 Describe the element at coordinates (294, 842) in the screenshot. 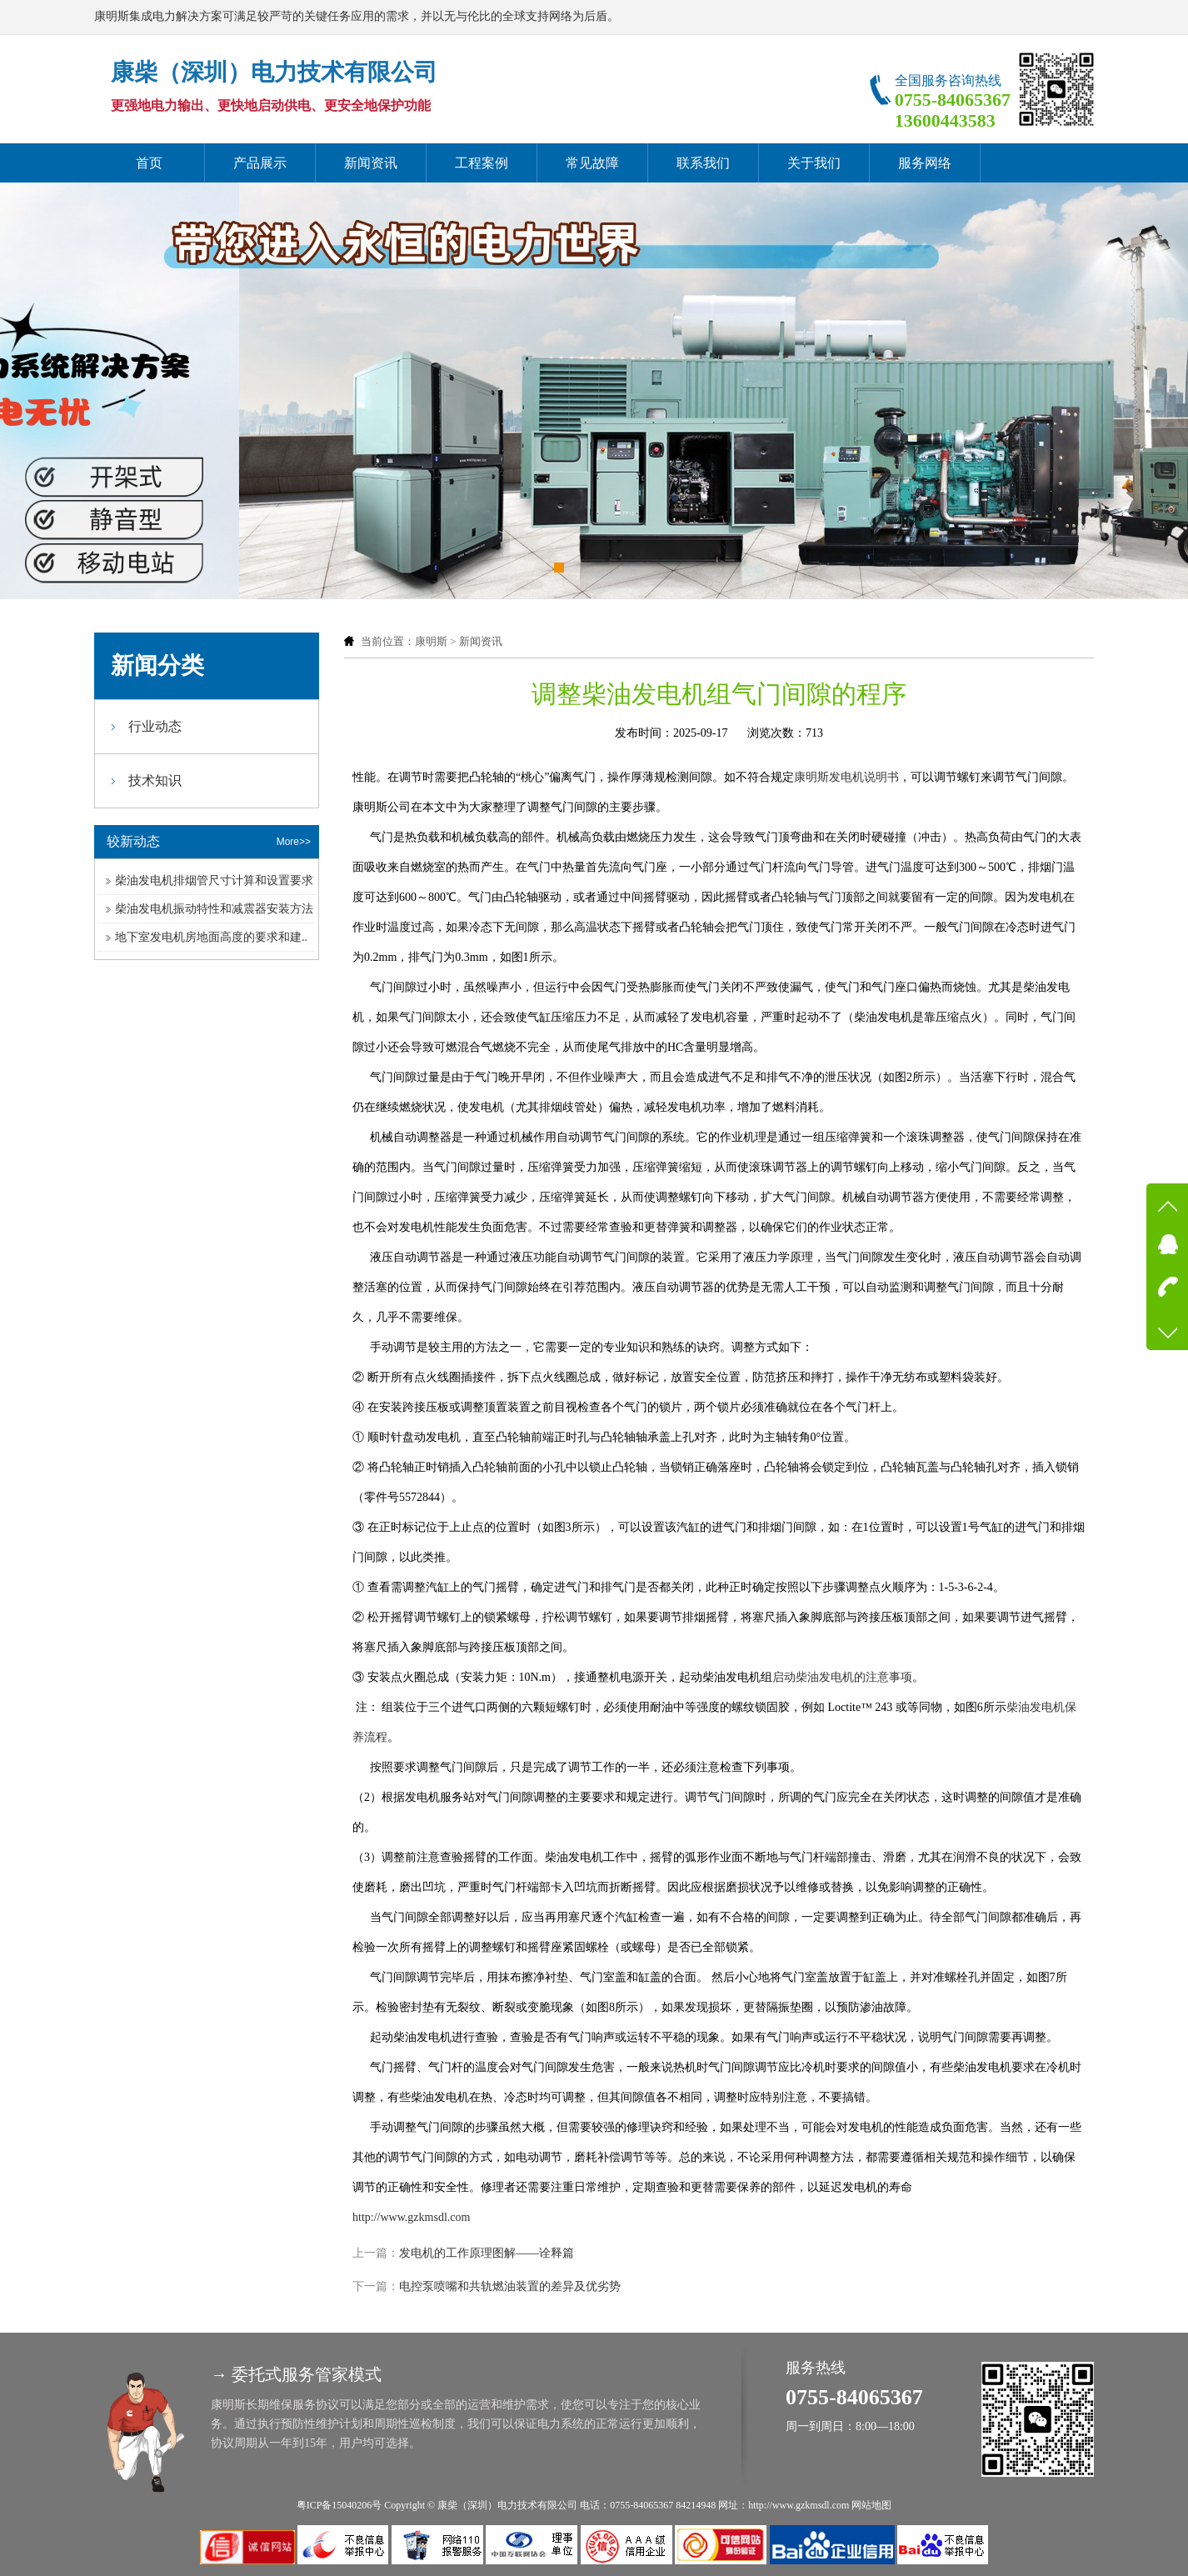

I see `More>>` at that location.